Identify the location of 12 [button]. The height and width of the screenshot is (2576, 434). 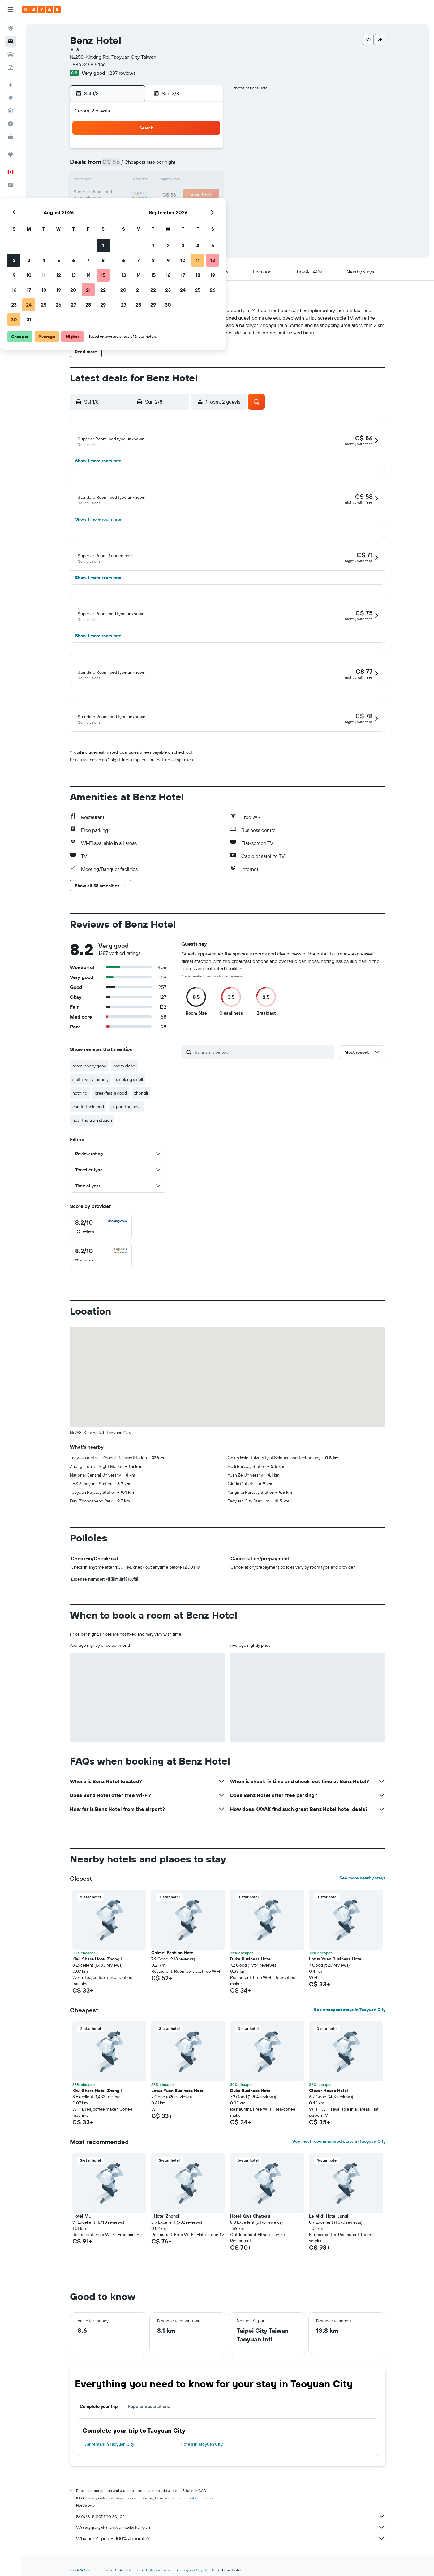
(162, 180).